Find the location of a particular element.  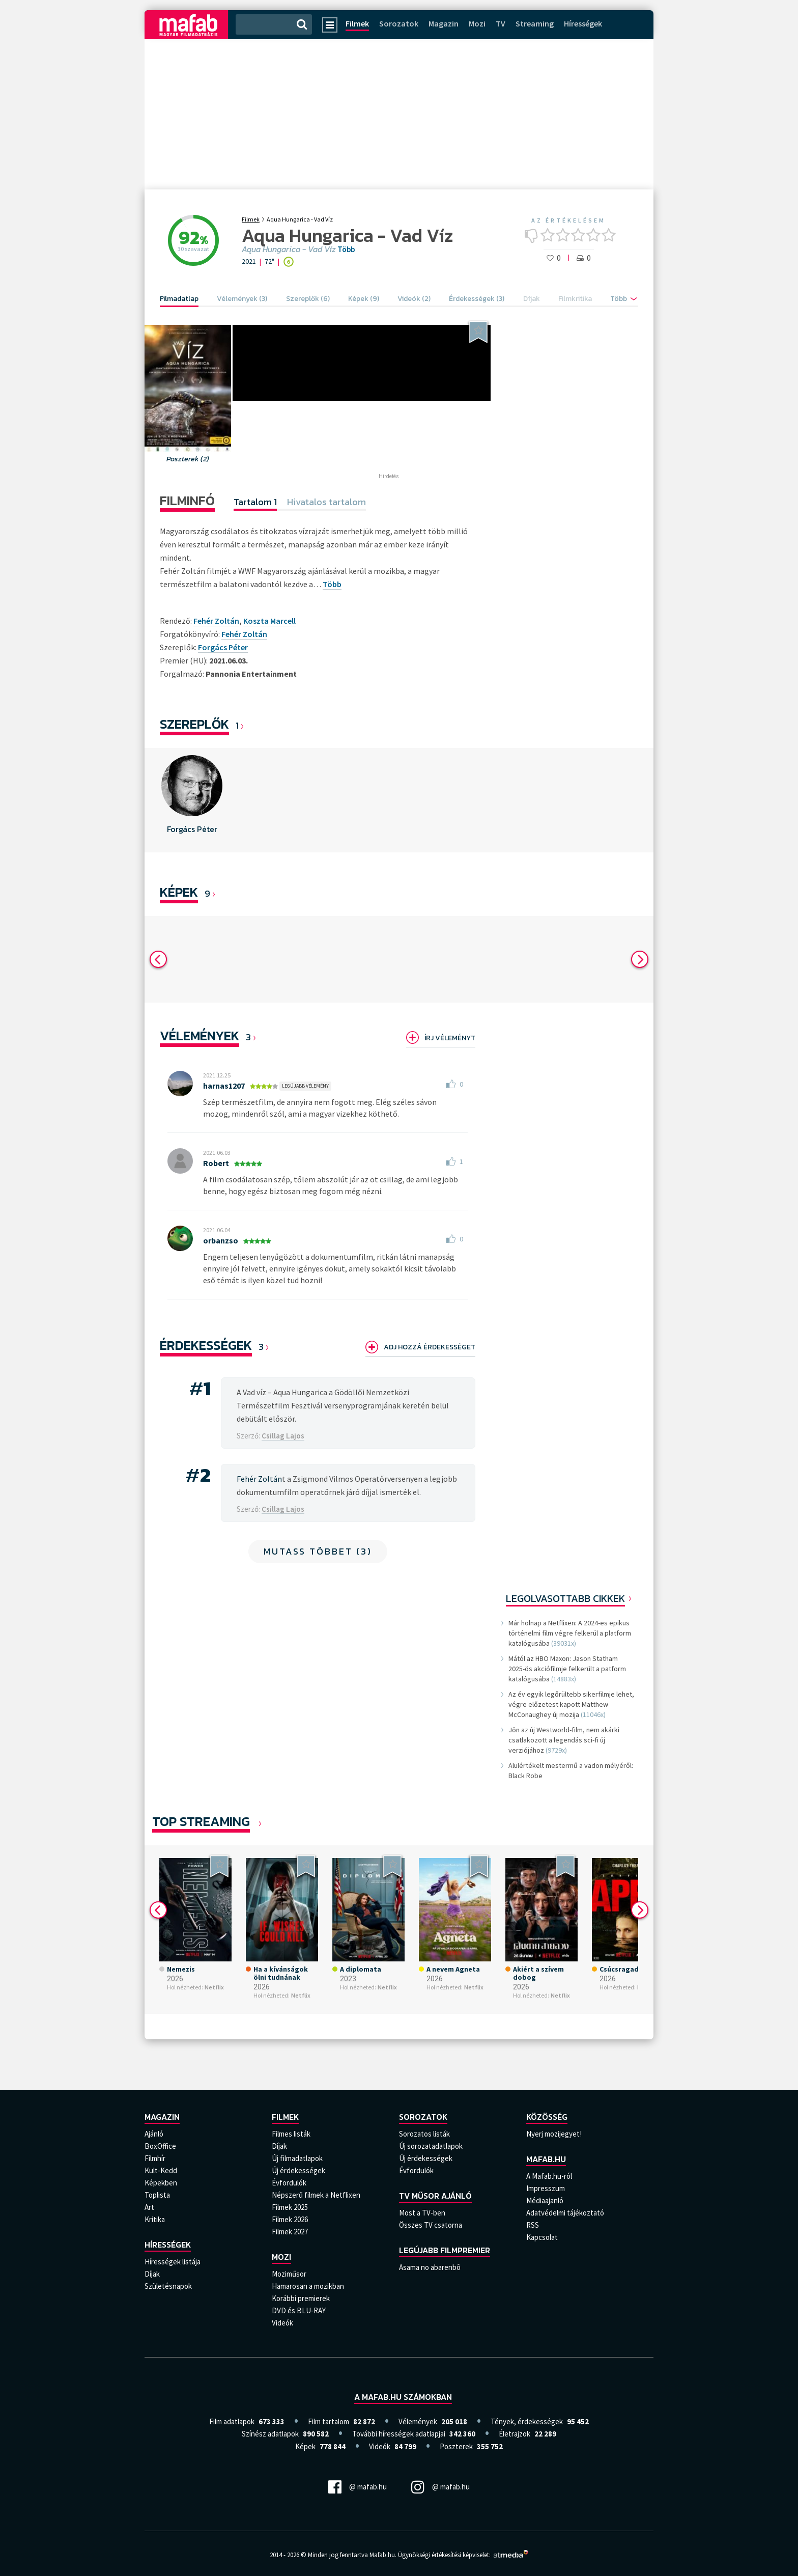

Évfordulók is located at coordinates (289, 2182).